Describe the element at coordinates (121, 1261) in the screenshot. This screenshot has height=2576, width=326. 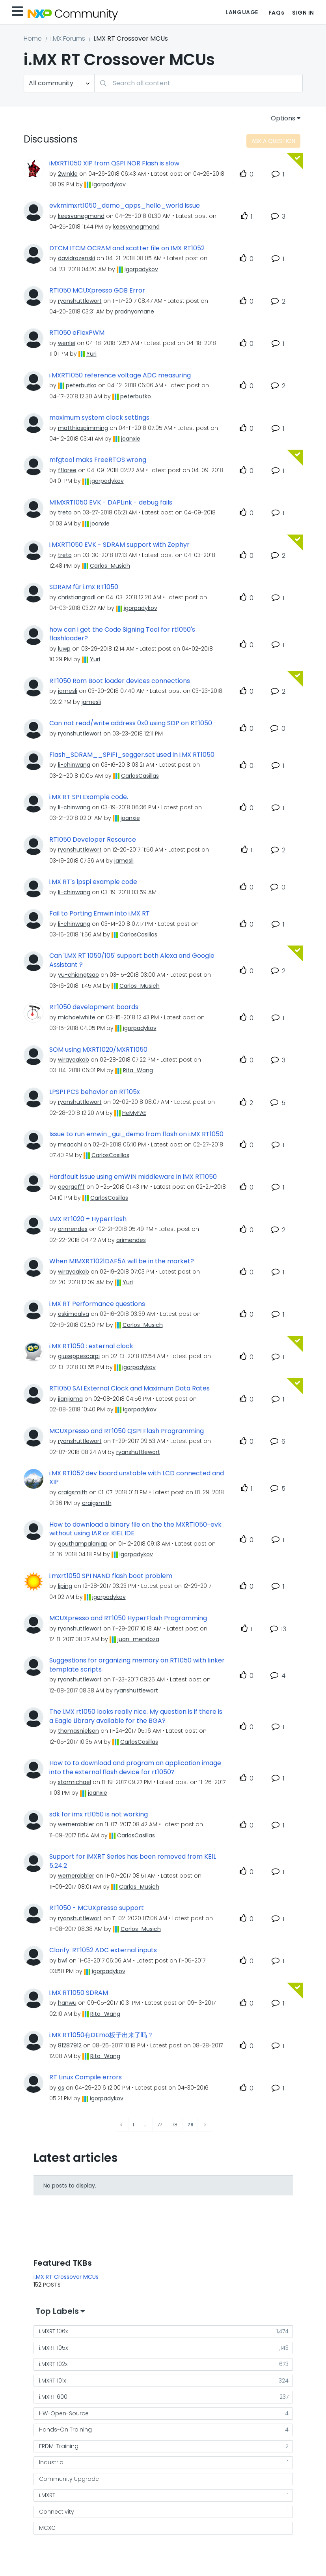
I see `When MIMXRT1021DAF5A will be in the market?` at that location.